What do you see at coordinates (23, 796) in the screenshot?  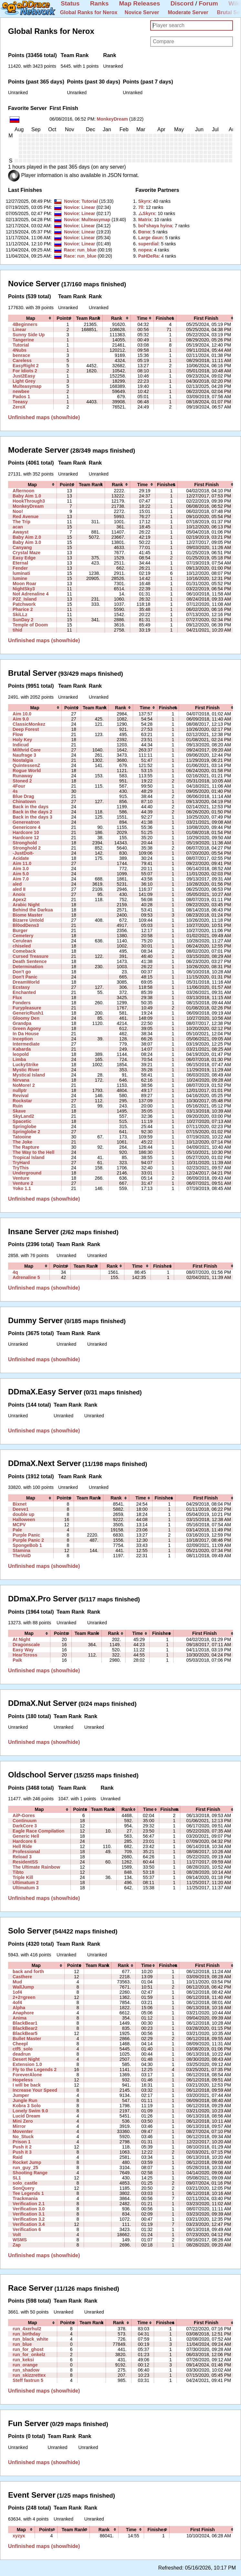 I see `Blue Drag` at bounding box center [23, 796].